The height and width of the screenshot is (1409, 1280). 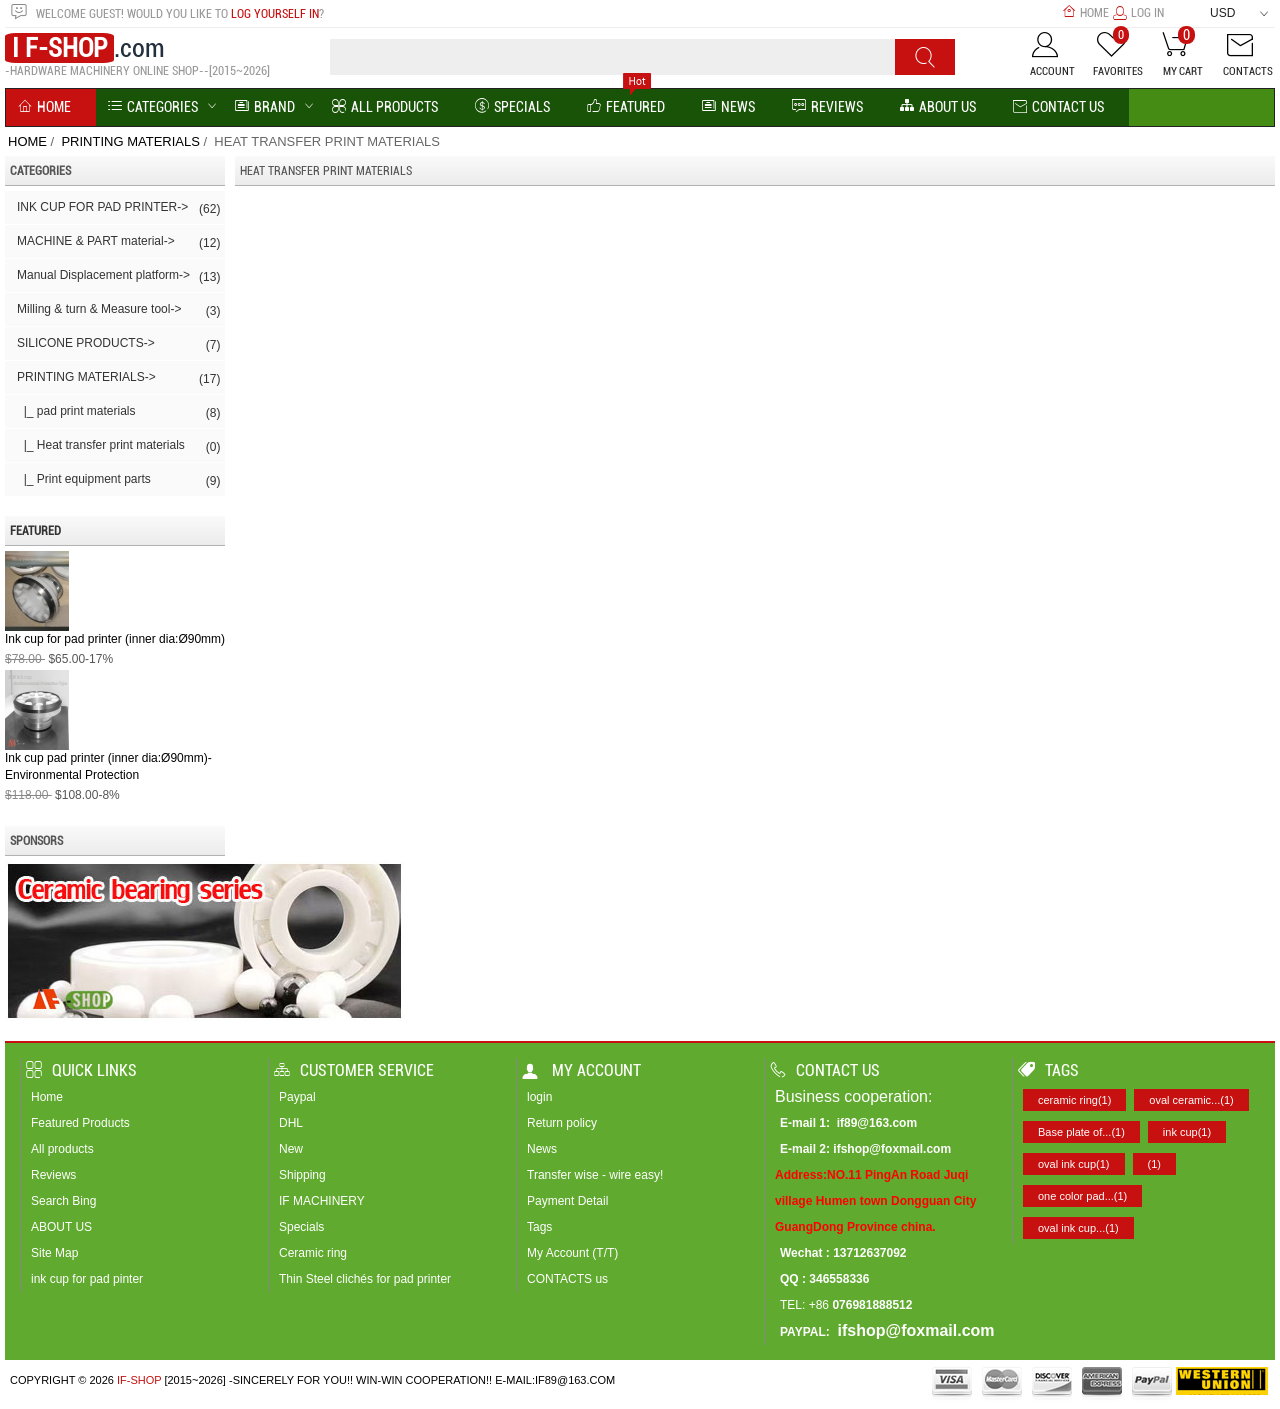 What do you see at coordinates (539, 1097) in the screenshot?
I see `login` at bounding box center [539, 1097].